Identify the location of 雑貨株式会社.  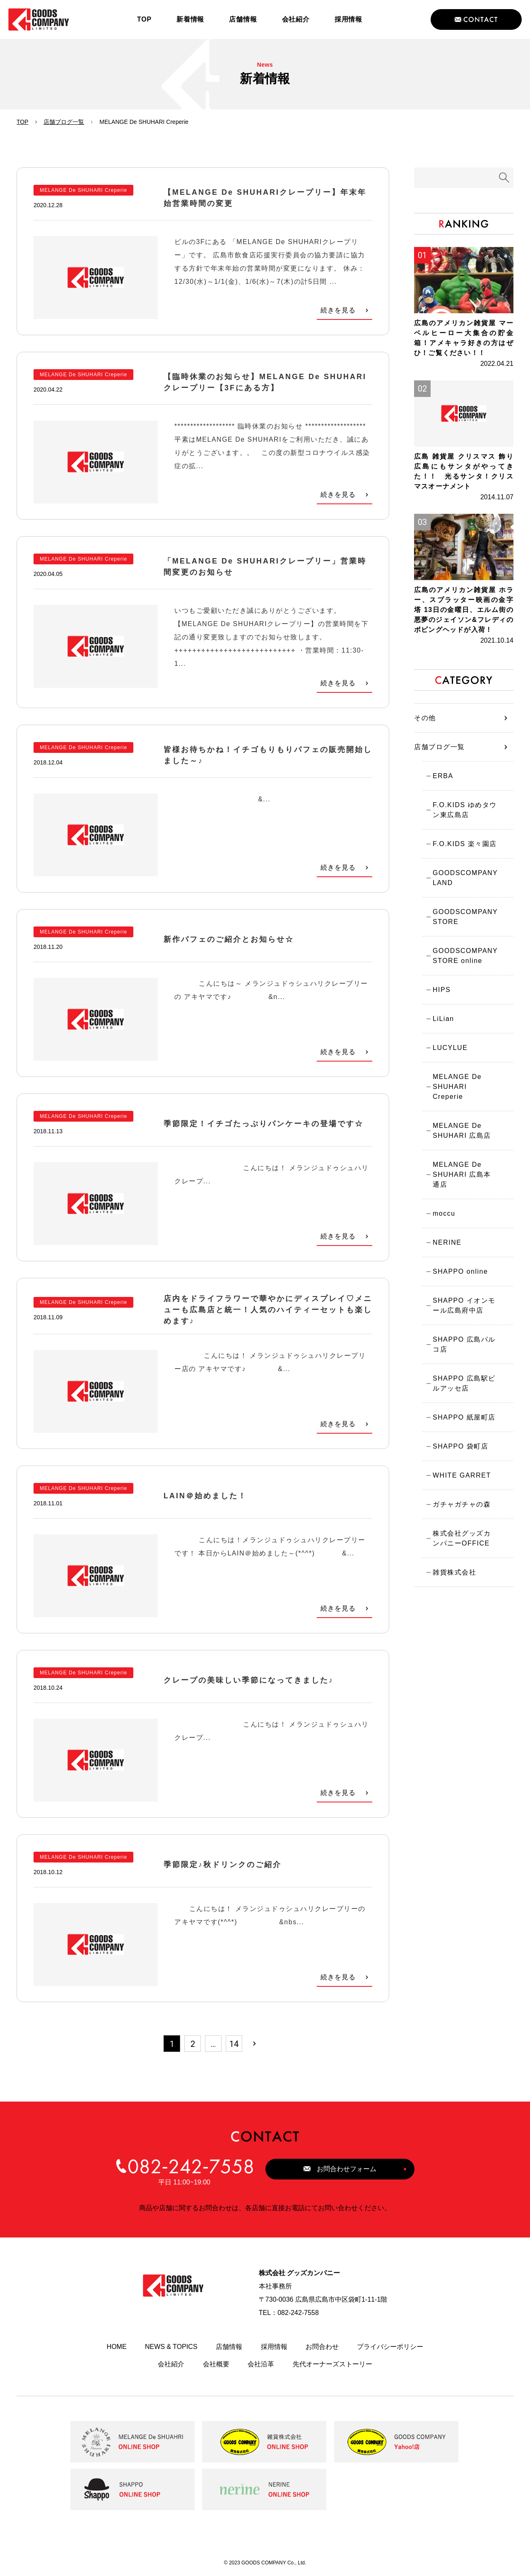
(454, 1572).